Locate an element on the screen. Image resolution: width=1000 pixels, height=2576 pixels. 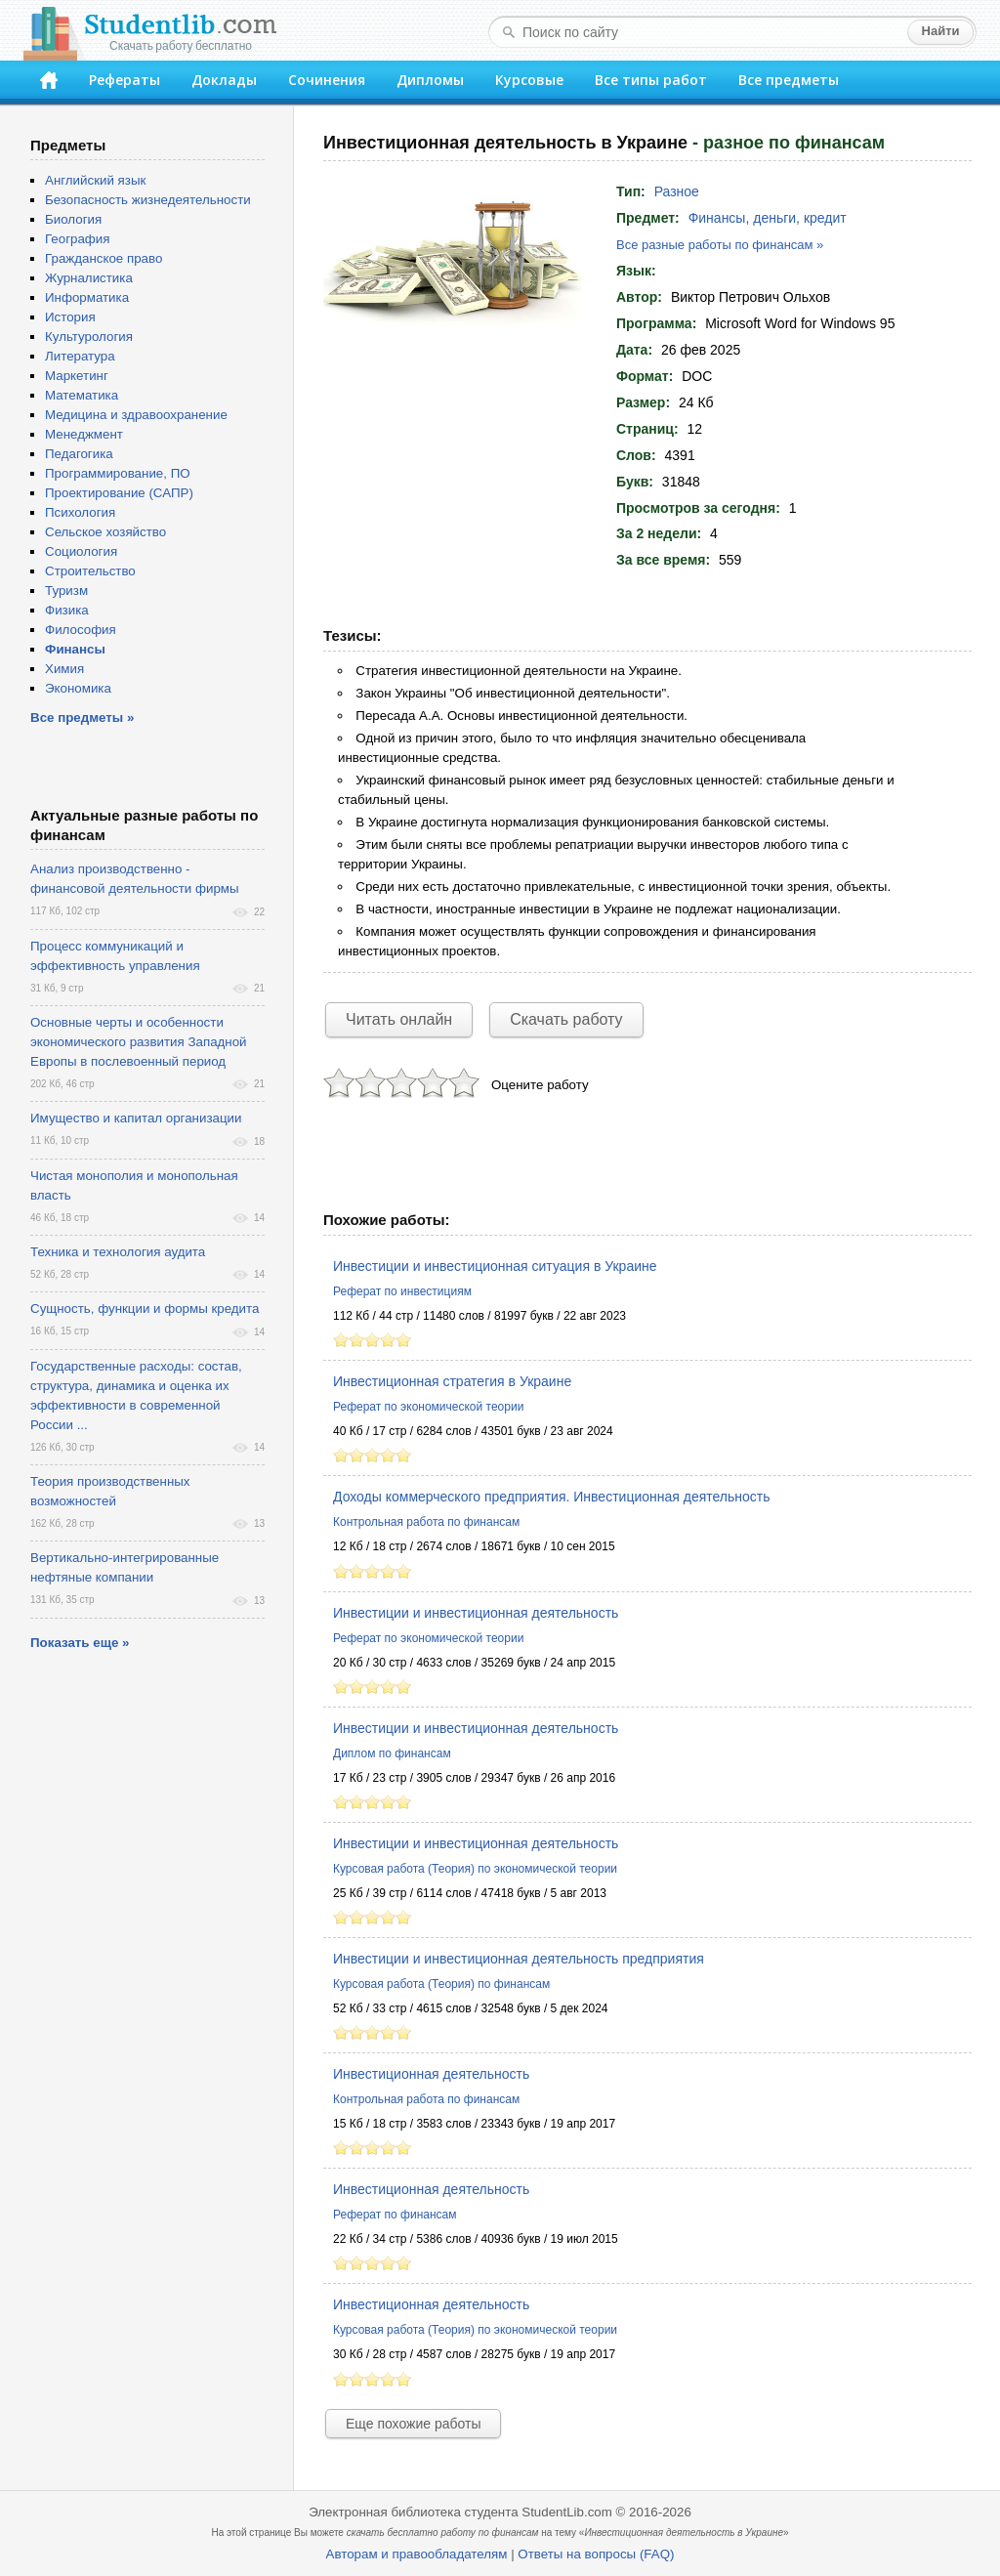
Сущность, функции и формы кредита is located at coordinates (144, 1308).